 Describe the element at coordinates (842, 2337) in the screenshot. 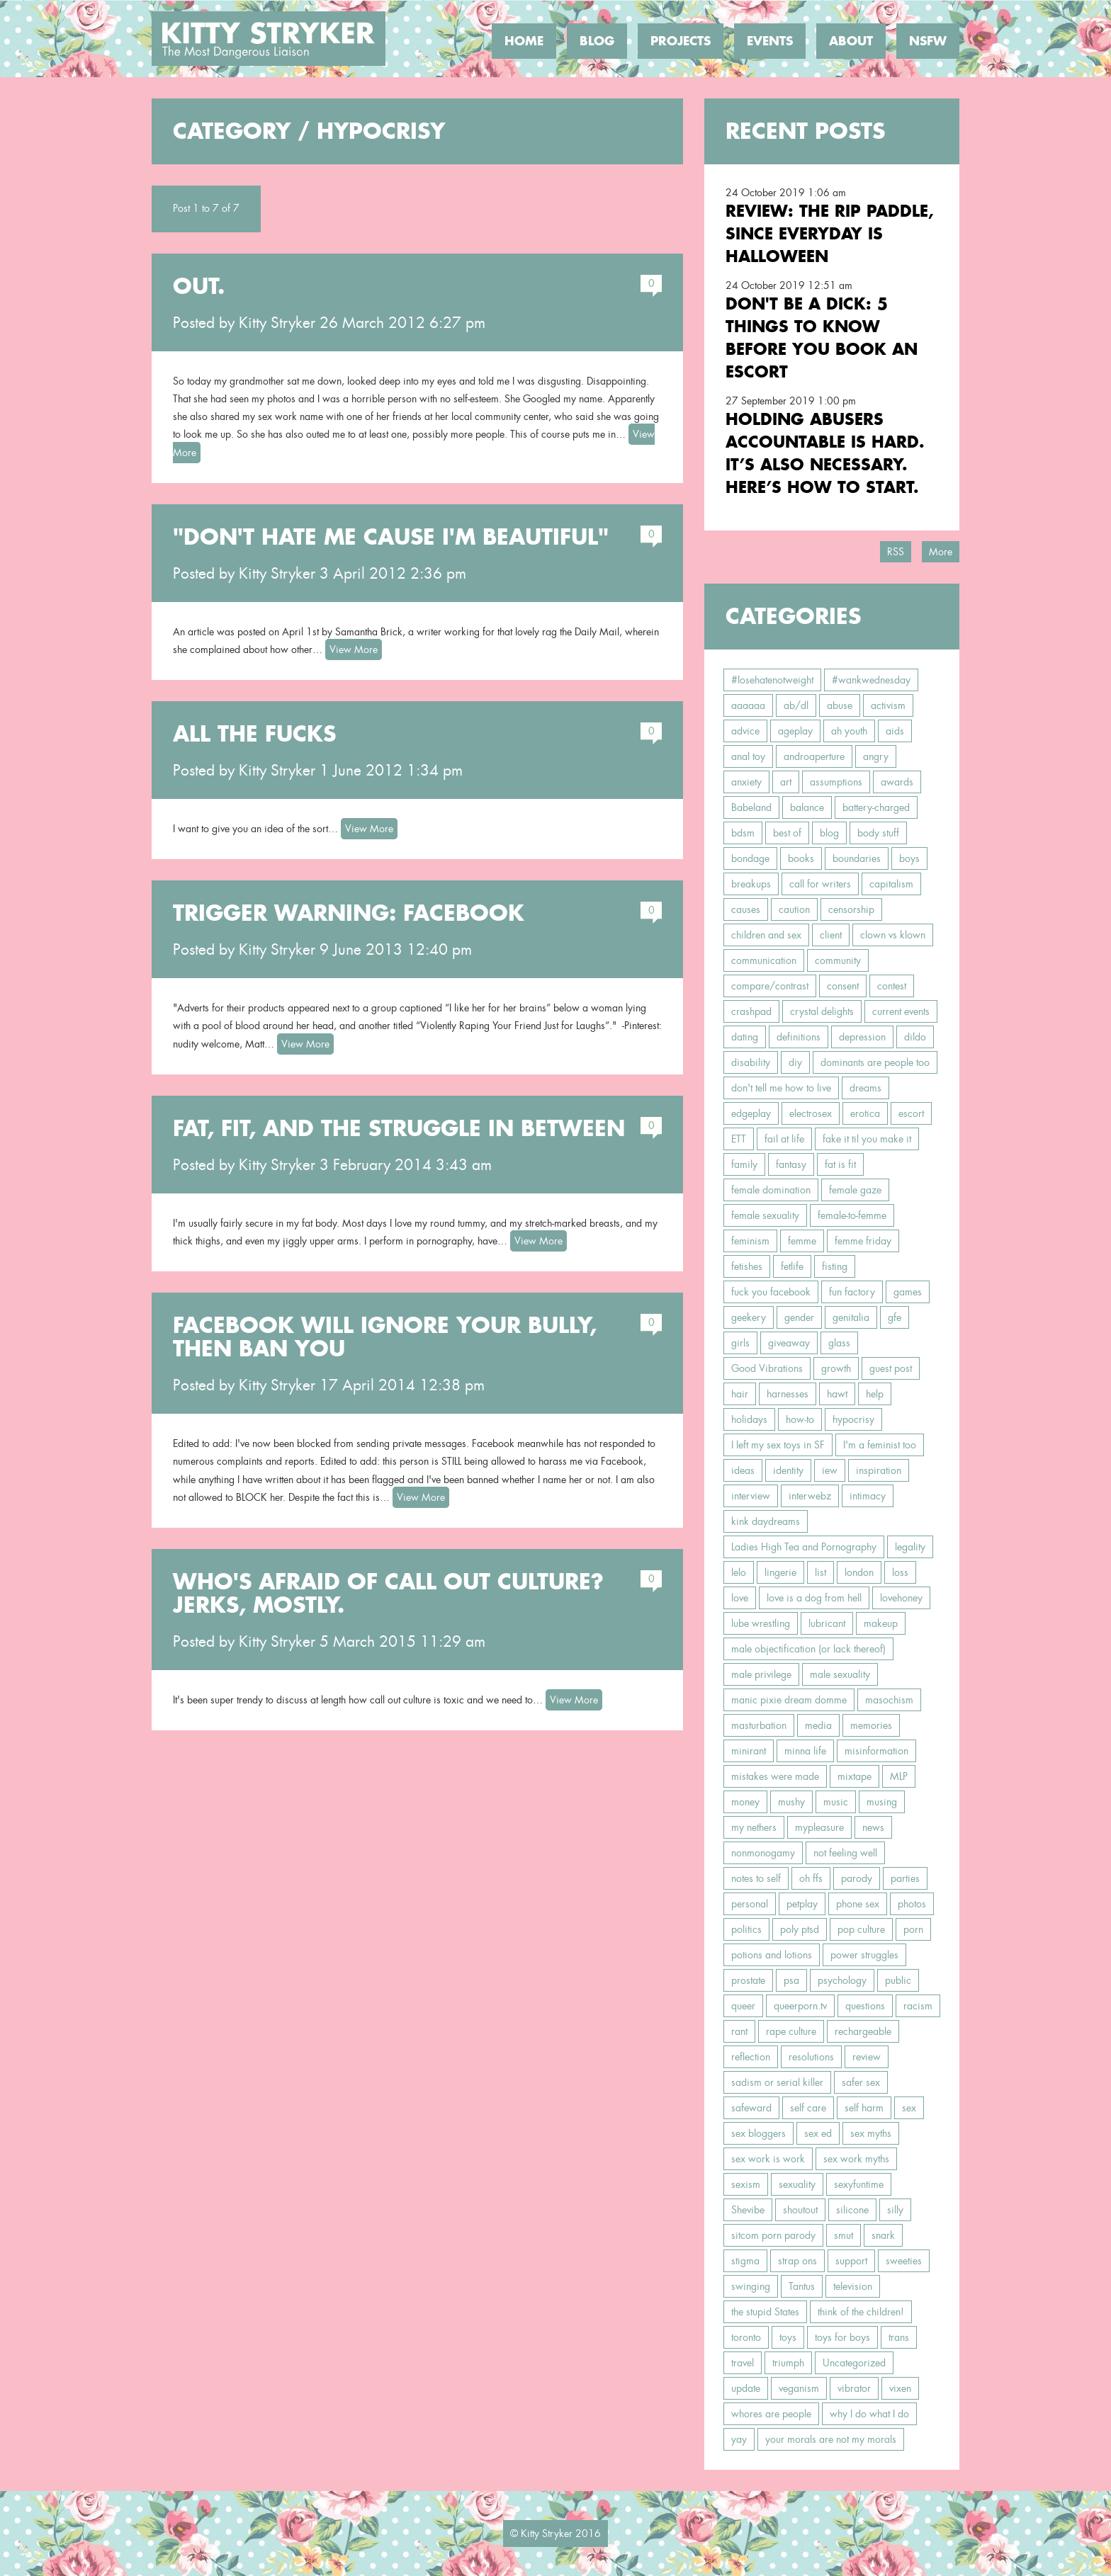

I see `toys for boys` at that location.